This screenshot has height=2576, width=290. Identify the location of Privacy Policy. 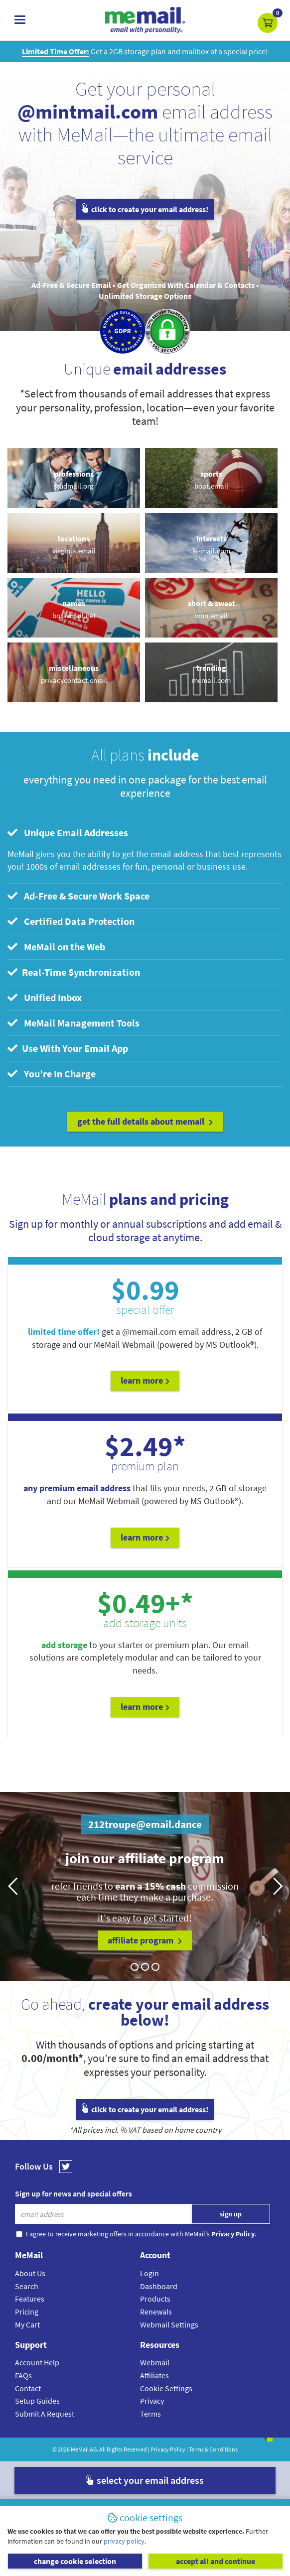
(167, 2449).